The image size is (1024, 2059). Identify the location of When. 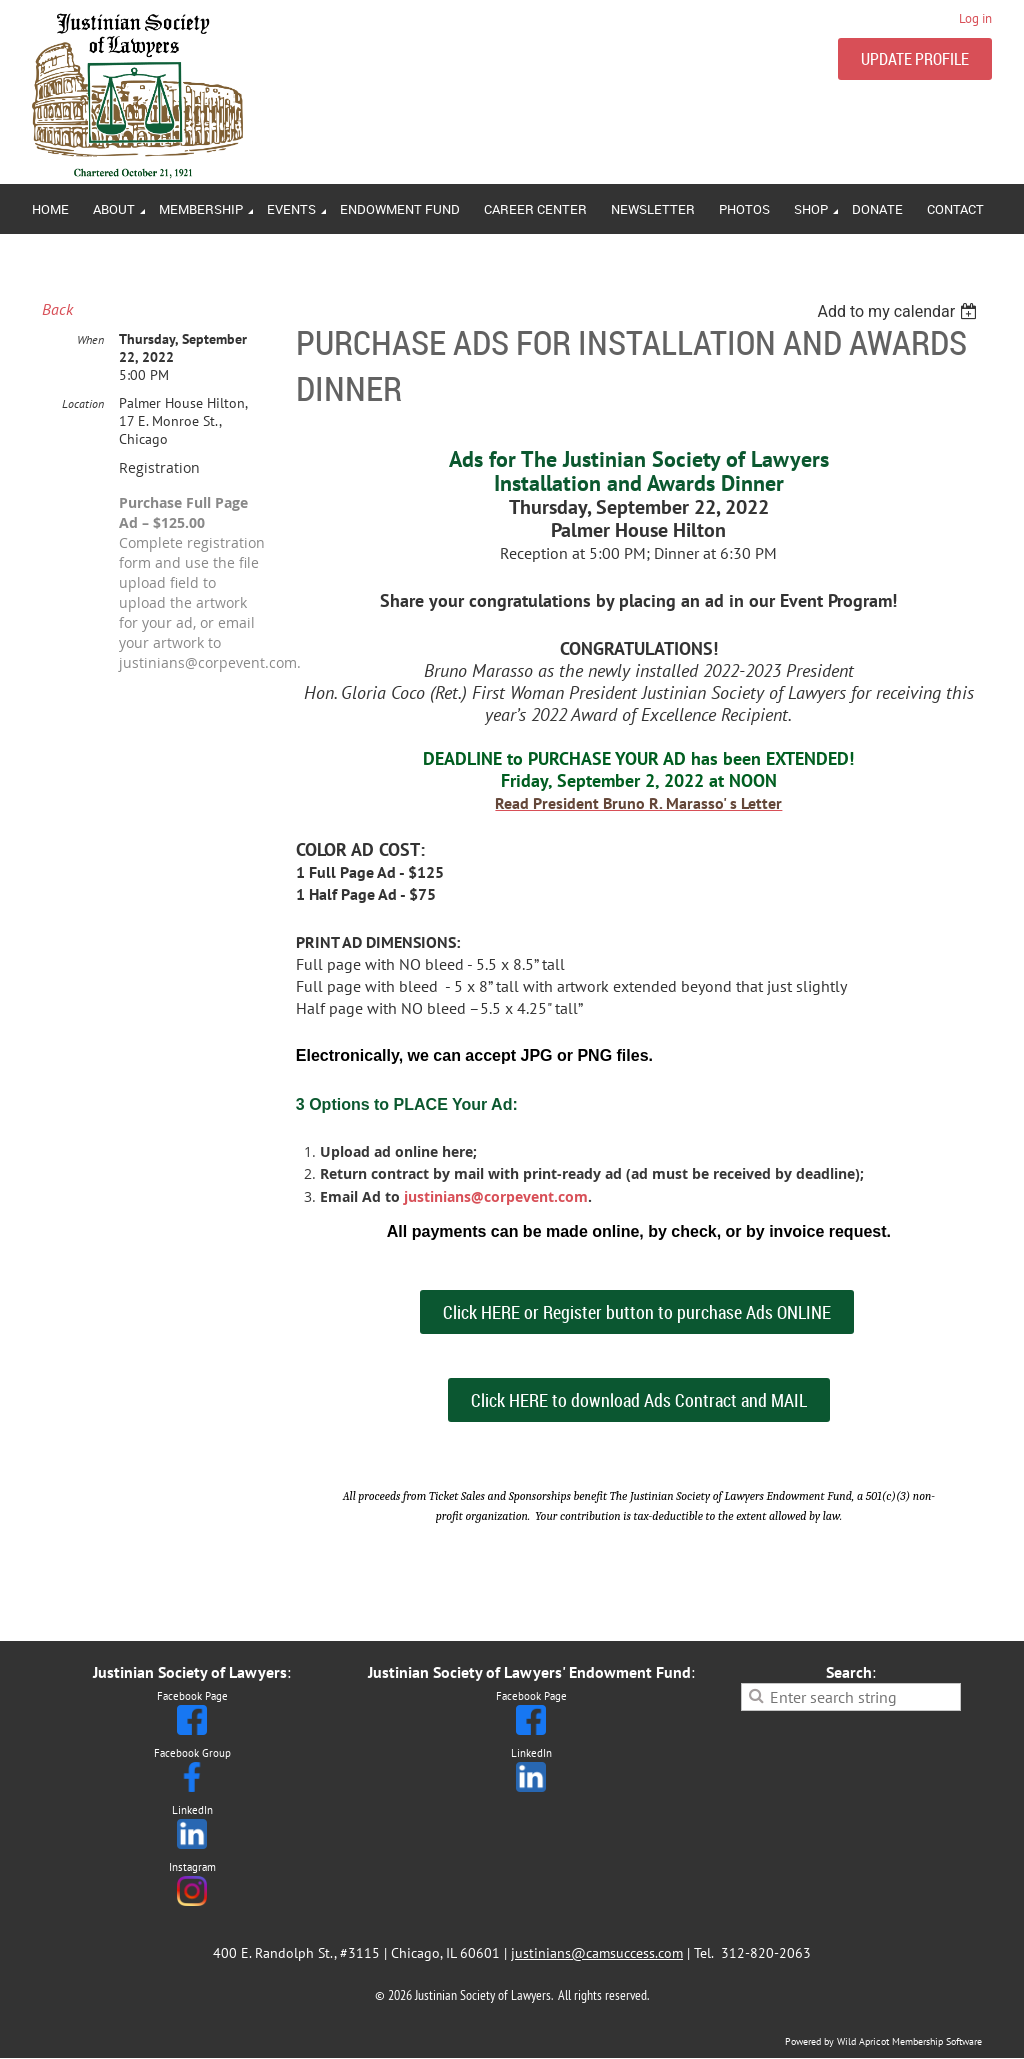
(90, 339).